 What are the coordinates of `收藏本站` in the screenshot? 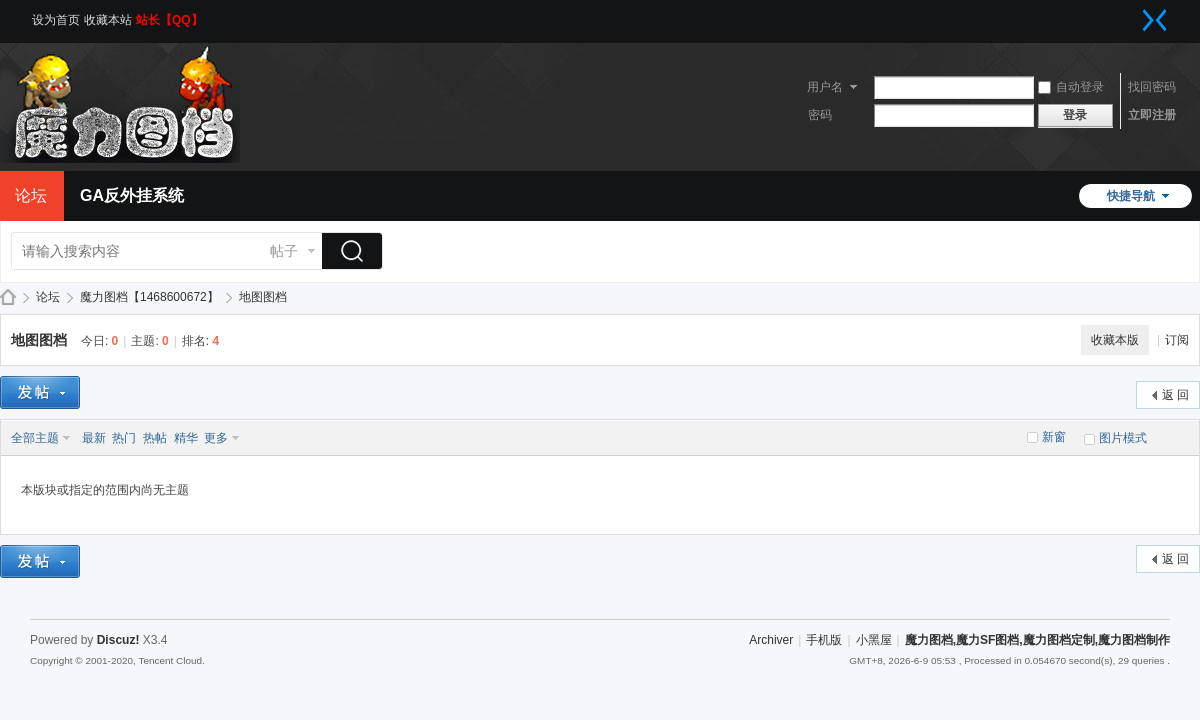 It's located at (108, 20).